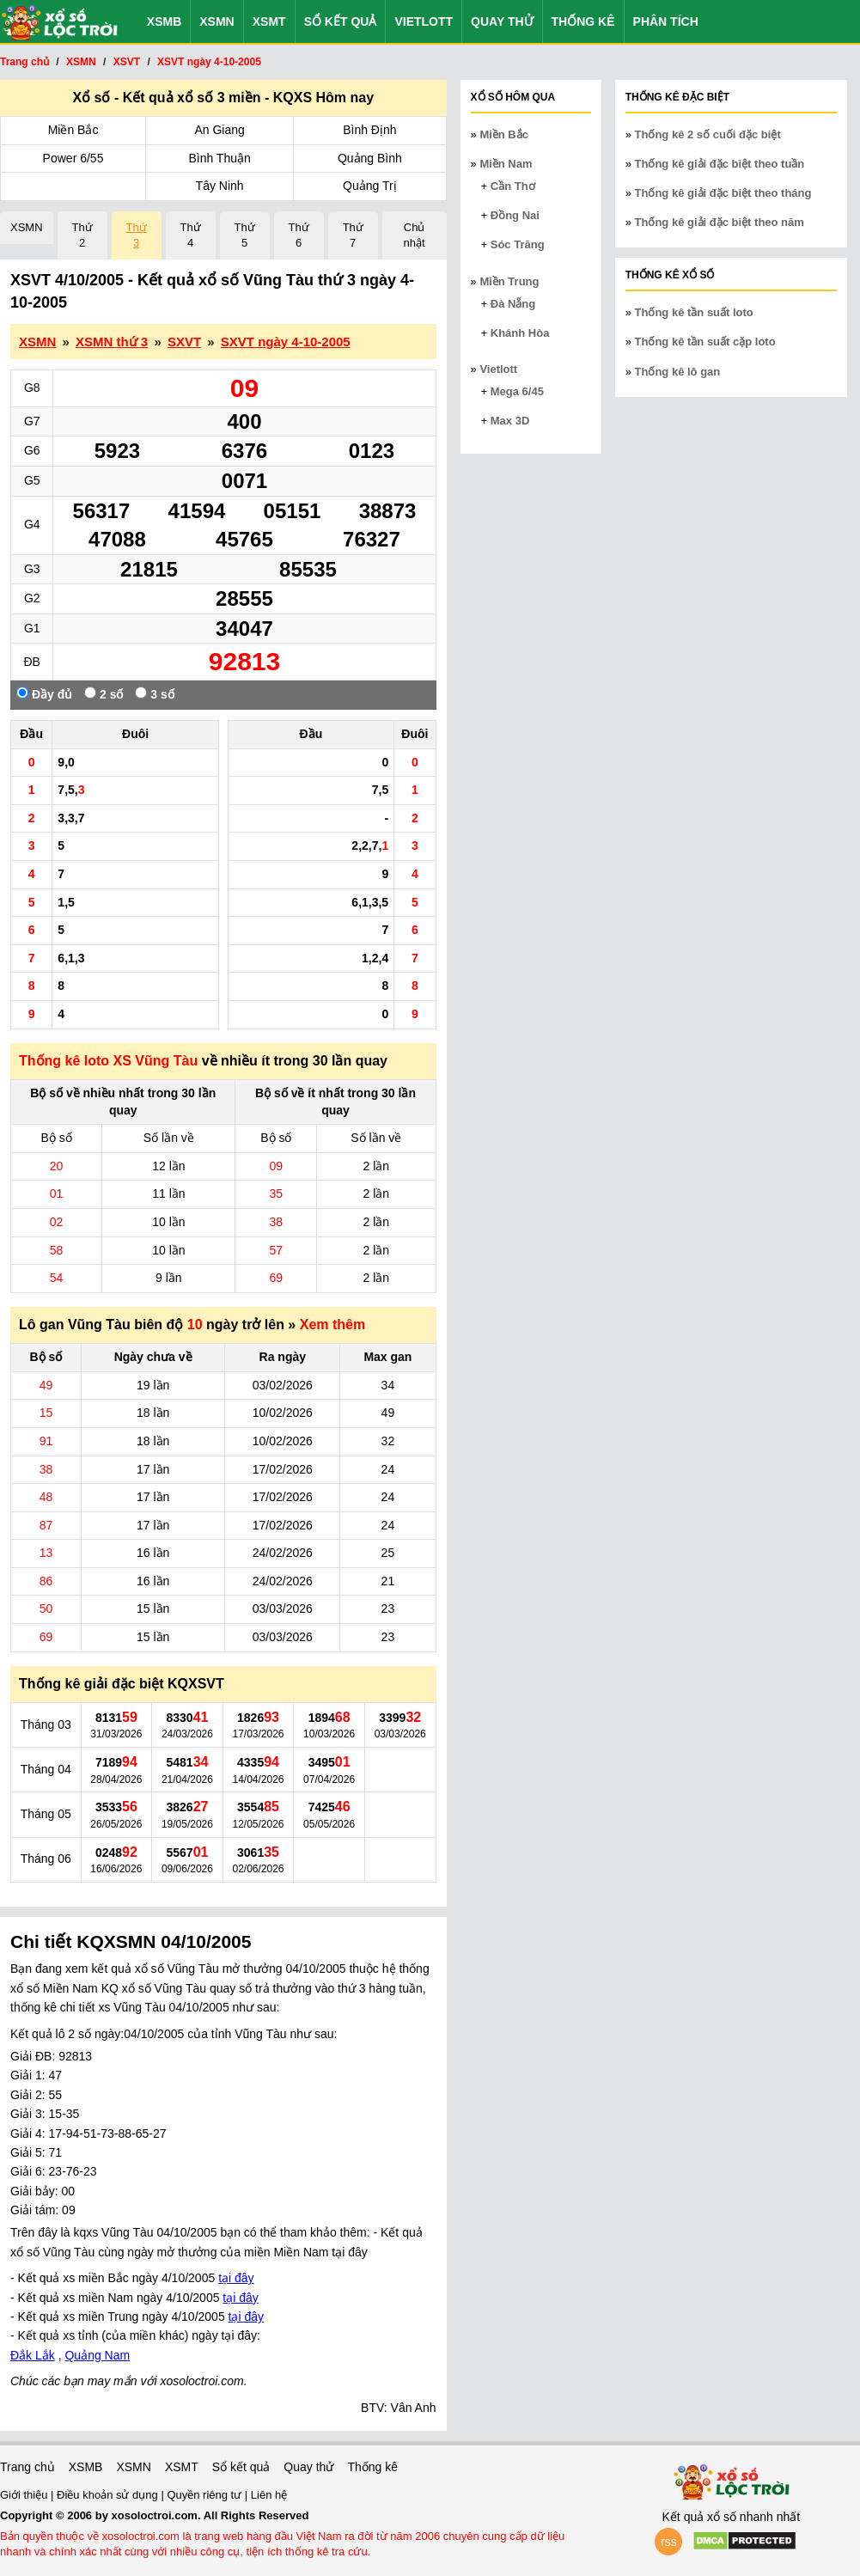 Image resolution: width=860 pixels, height=2576 pixels. I want to click on Đà Nẵng, so click(513, 303).